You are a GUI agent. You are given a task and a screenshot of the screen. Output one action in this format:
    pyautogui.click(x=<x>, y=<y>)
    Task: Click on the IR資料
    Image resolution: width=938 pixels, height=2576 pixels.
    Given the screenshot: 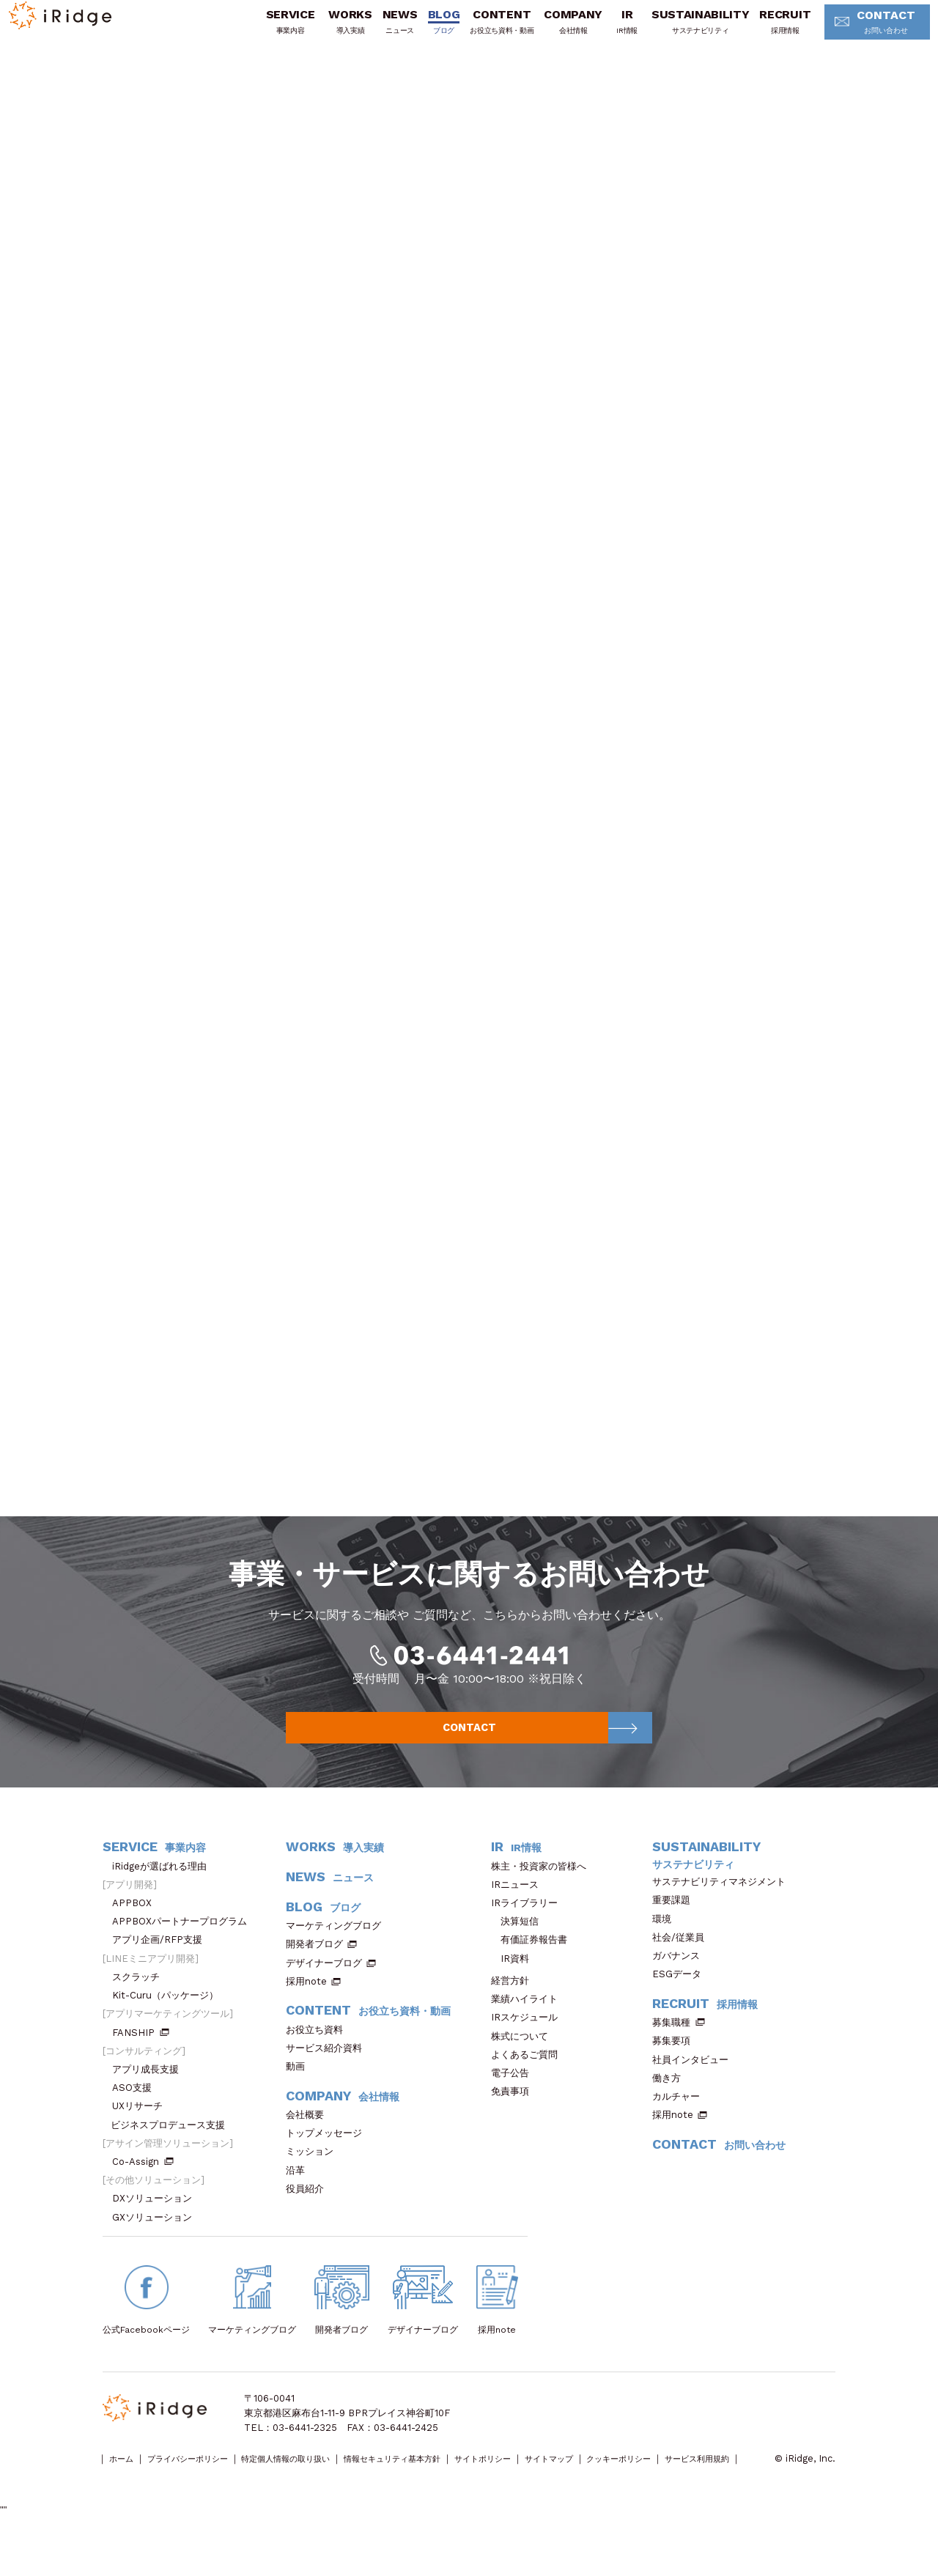 What is the action you would take?
    pyautogui.click(x=515, y=1987)
    